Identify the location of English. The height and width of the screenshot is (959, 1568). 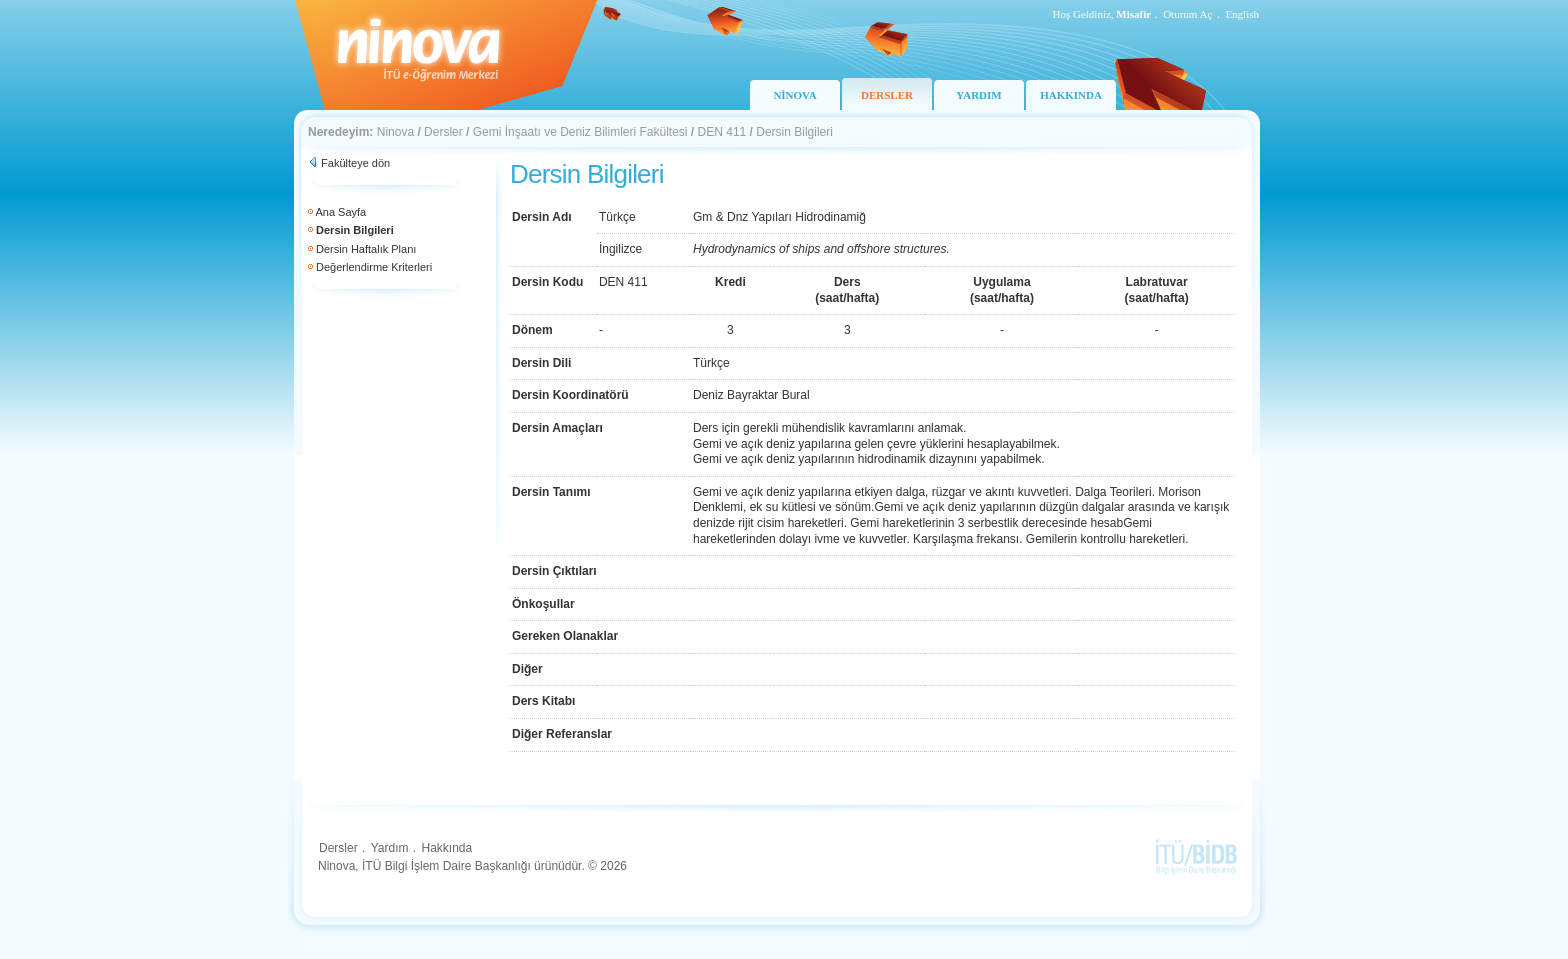
(1242, 14).